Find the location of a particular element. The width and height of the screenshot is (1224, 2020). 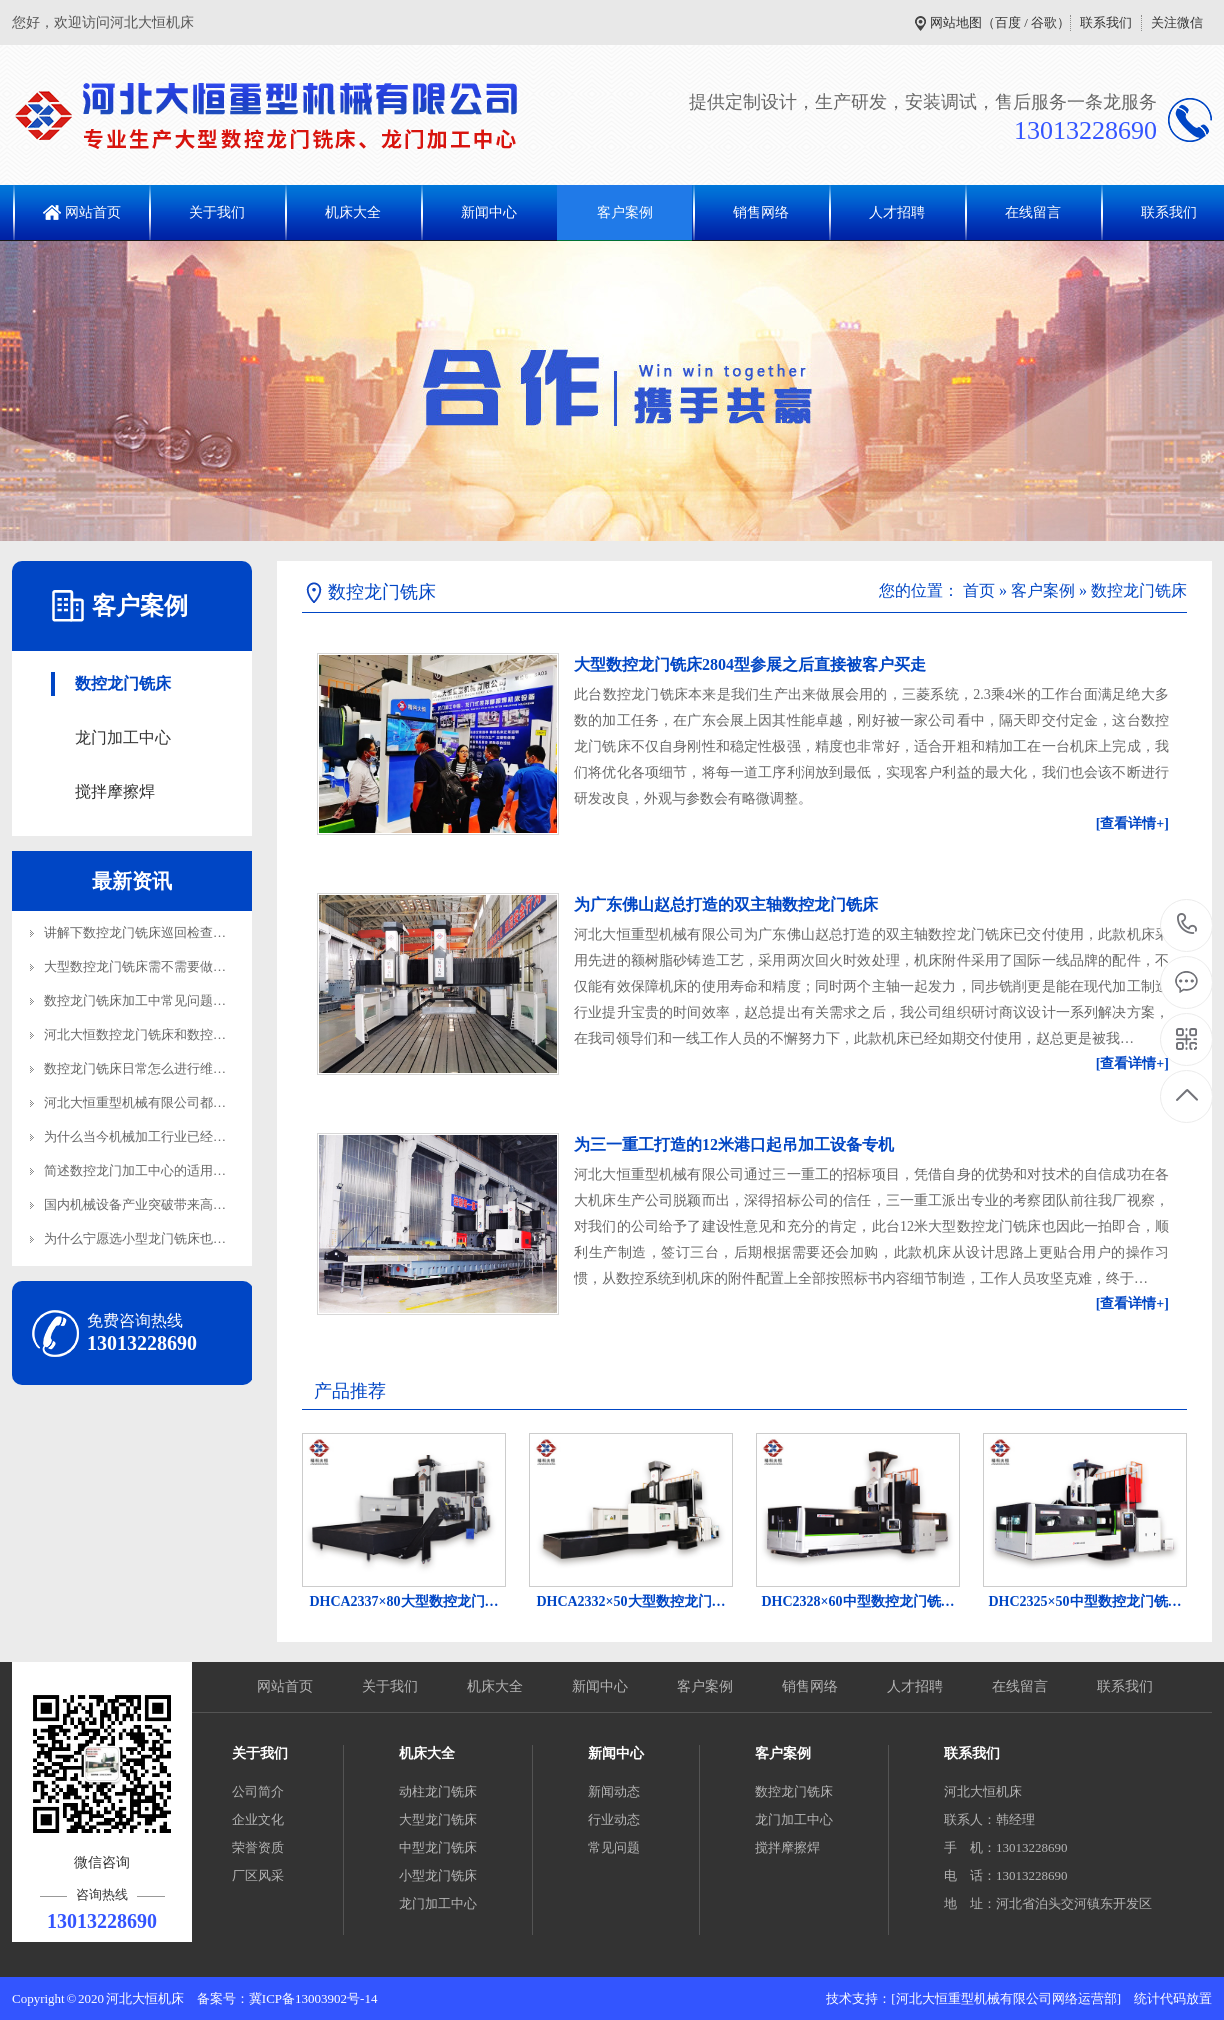

为什么当今机械加工行业已经离… is located at coordinates (141, 1136).